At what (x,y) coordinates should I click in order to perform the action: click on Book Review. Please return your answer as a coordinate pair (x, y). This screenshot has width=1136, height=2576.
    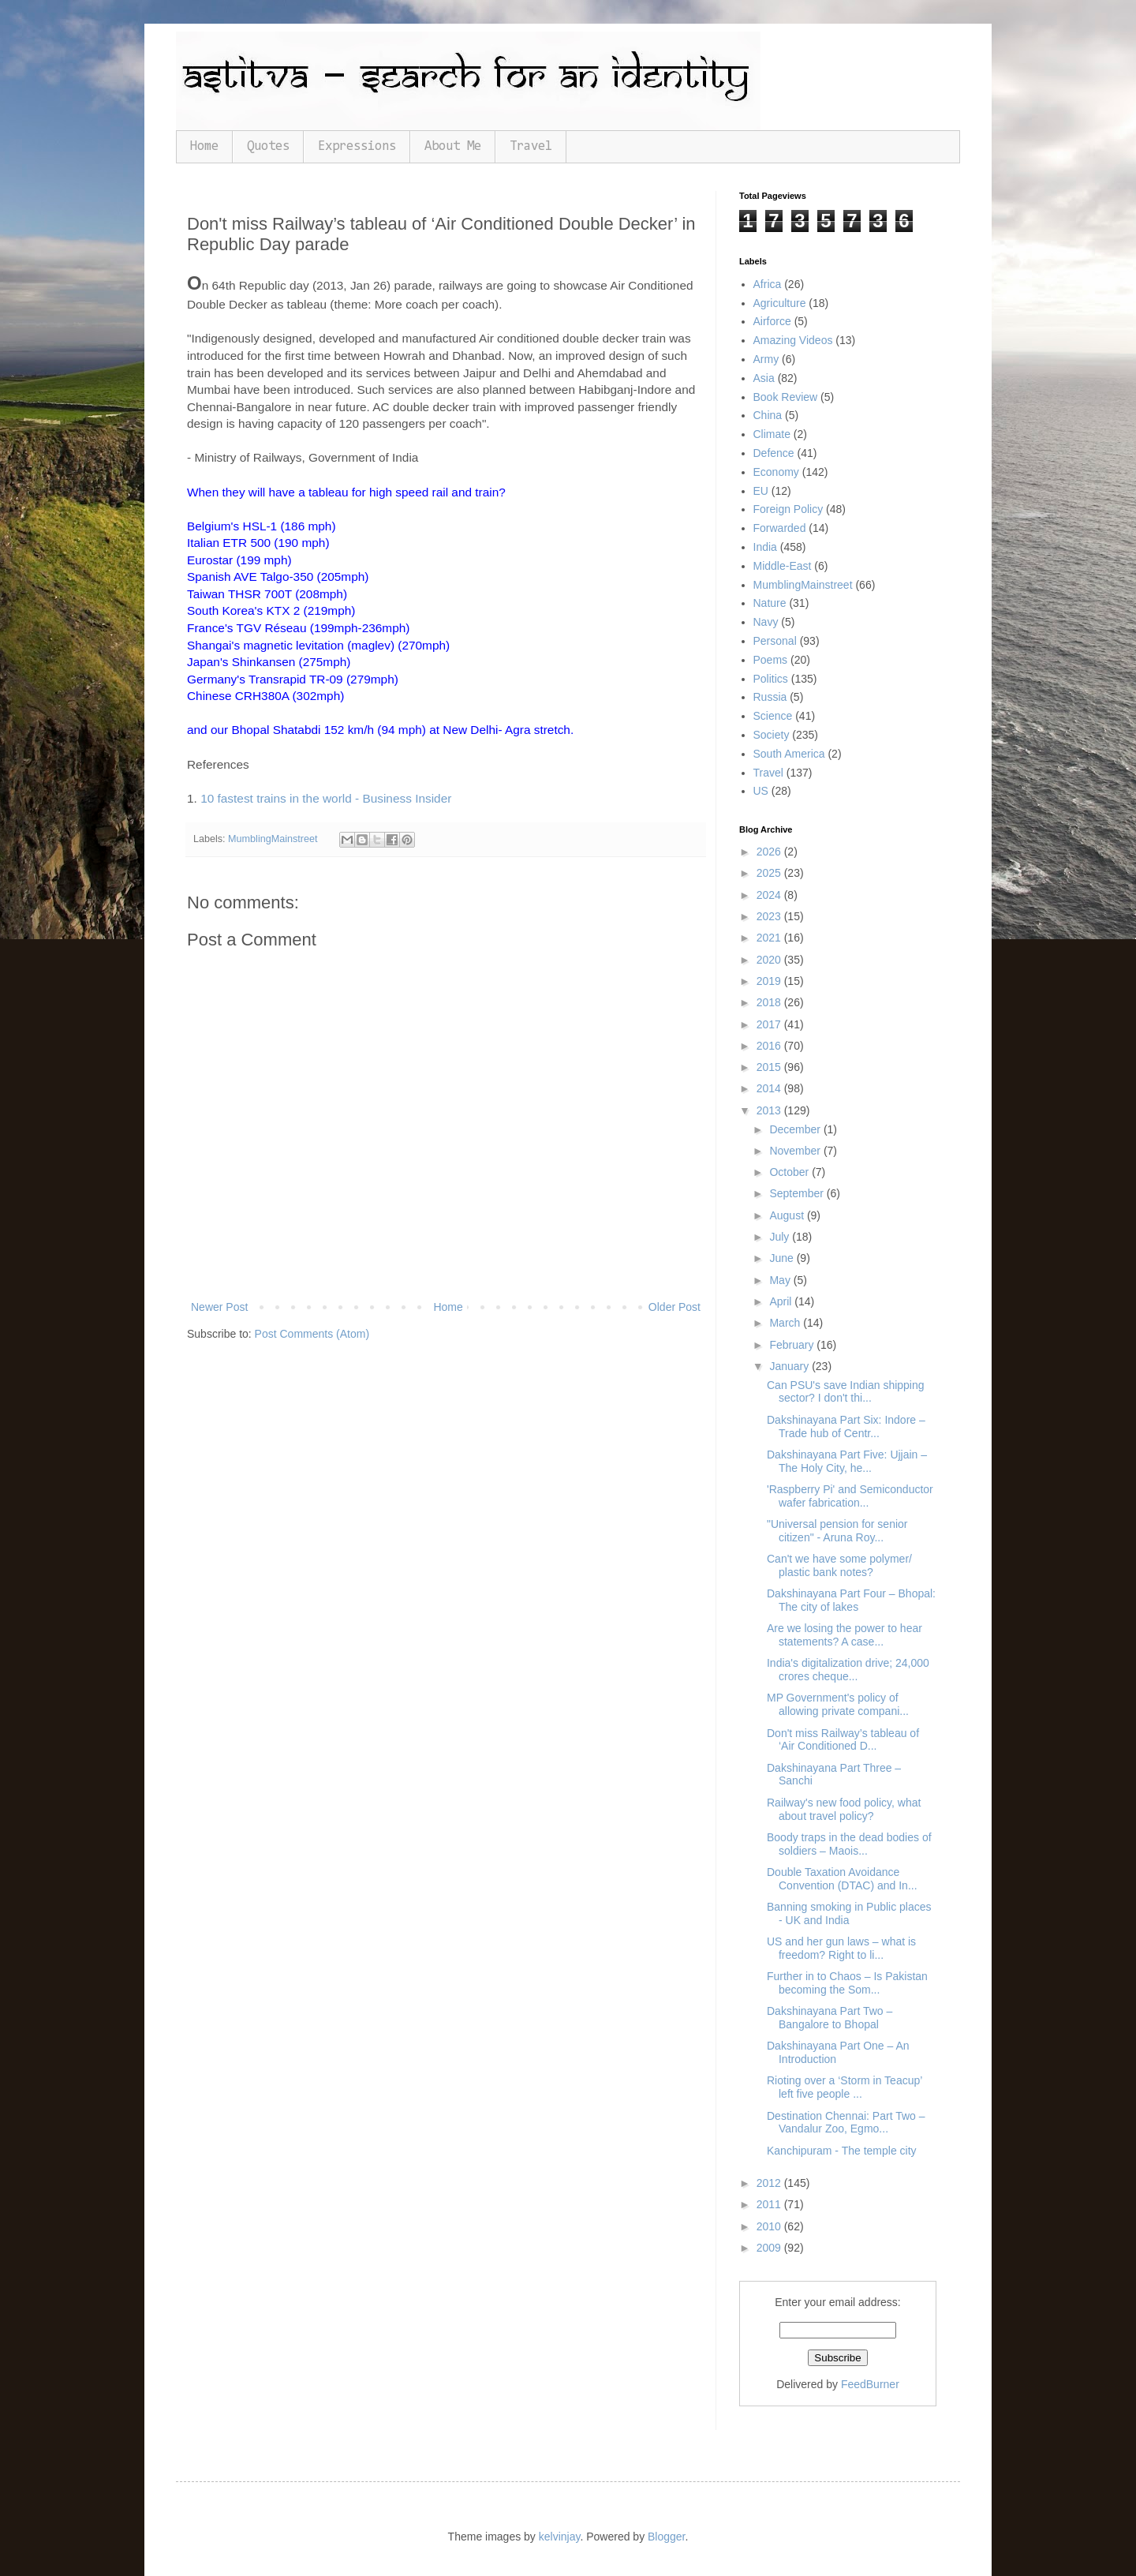
    Looking at the image, I should click on (785, 397).